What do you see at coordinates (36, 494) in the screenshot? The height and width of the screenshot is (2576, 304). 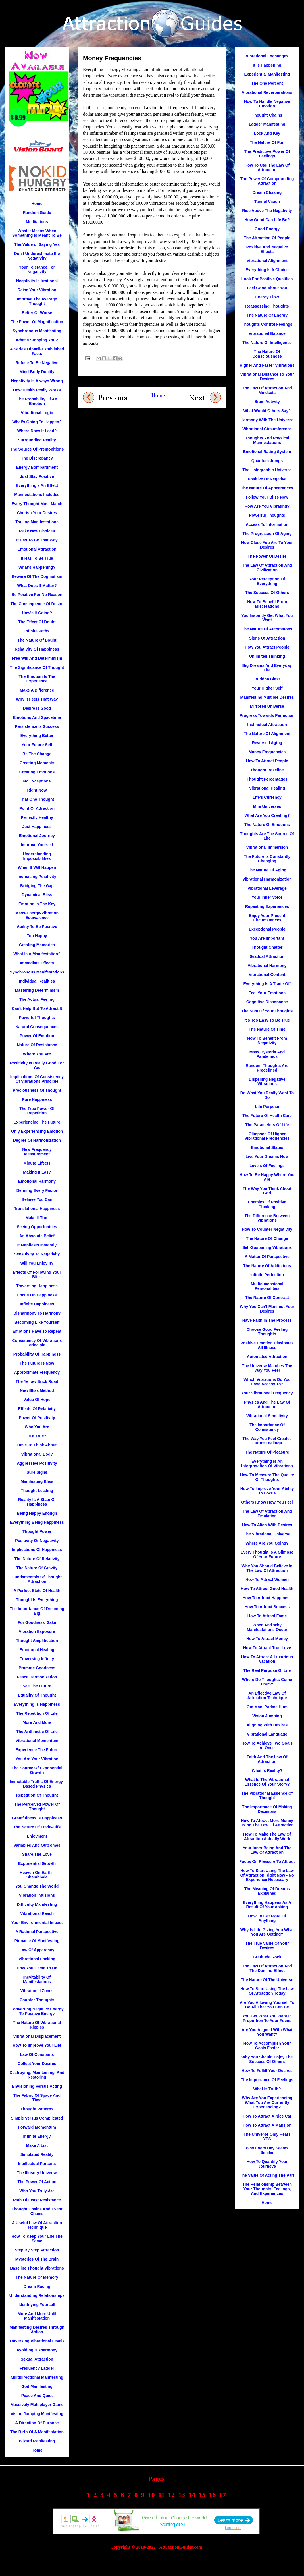 I see `Manifestations Included` at bounding box center [36, 494].